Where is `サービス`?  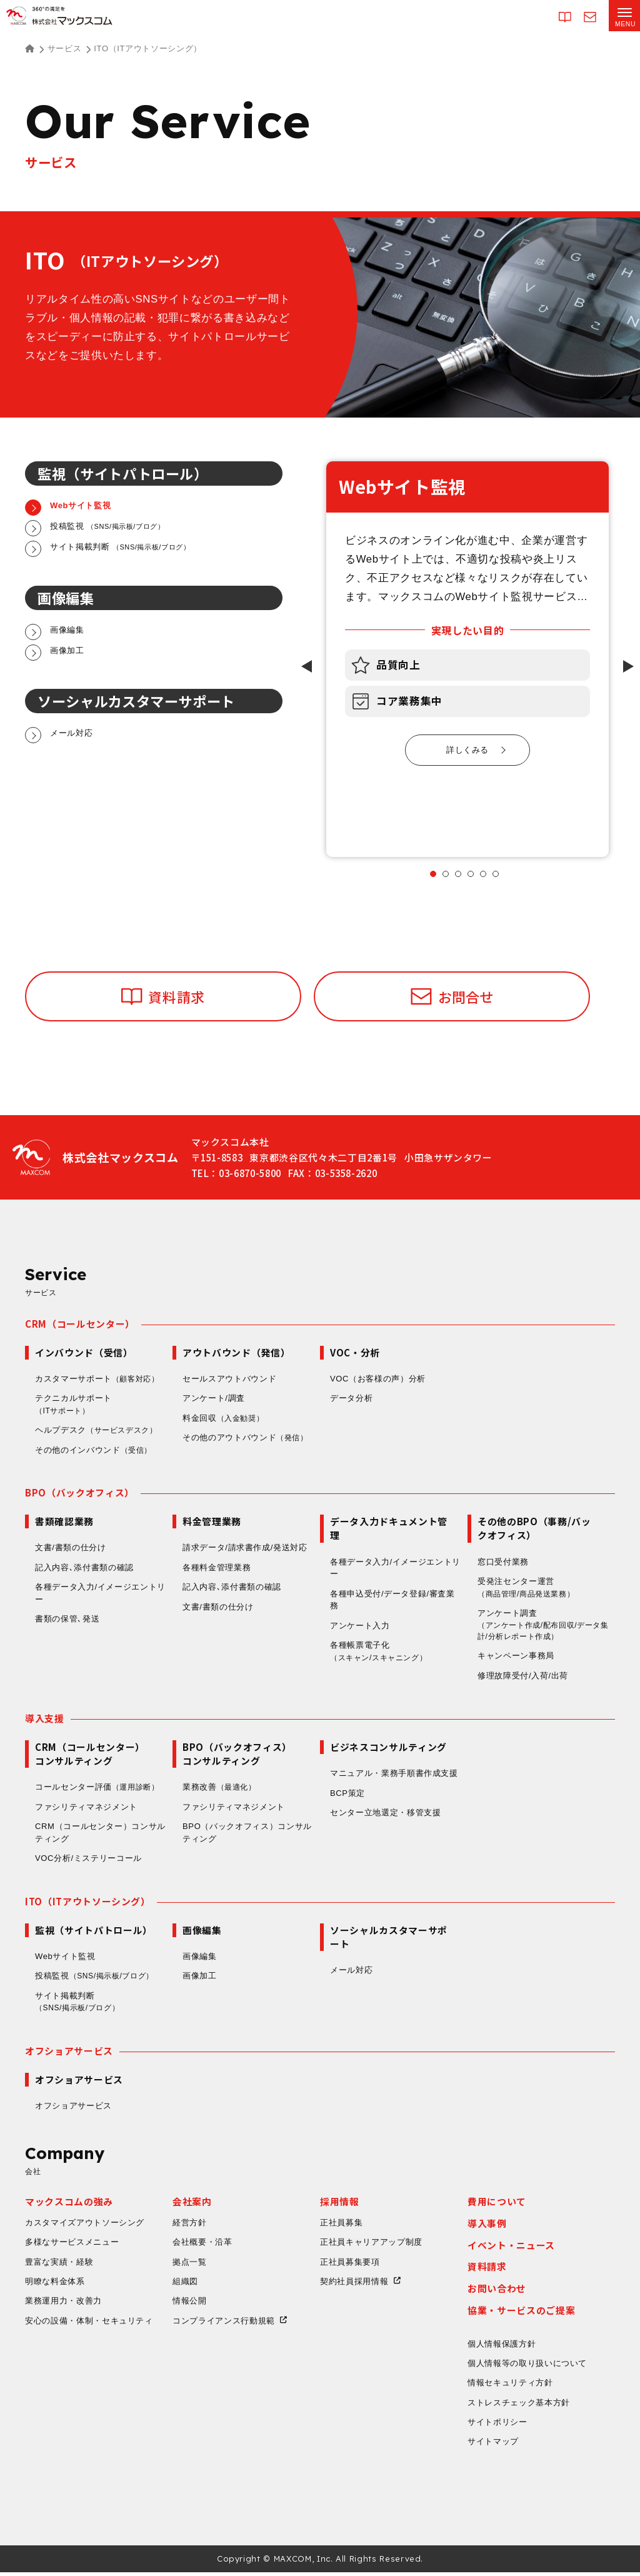
サービス is located at coordinates (65, 48).